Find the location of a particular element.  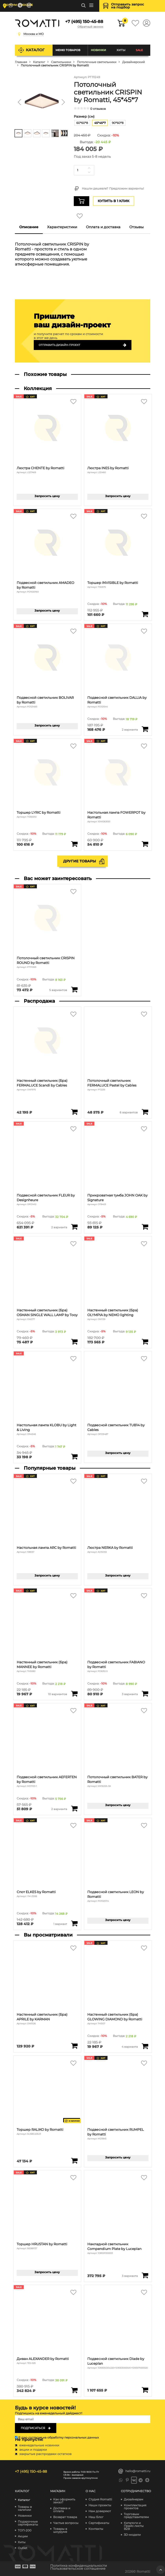

Наши проекты is located at coordinates (99, 2505).